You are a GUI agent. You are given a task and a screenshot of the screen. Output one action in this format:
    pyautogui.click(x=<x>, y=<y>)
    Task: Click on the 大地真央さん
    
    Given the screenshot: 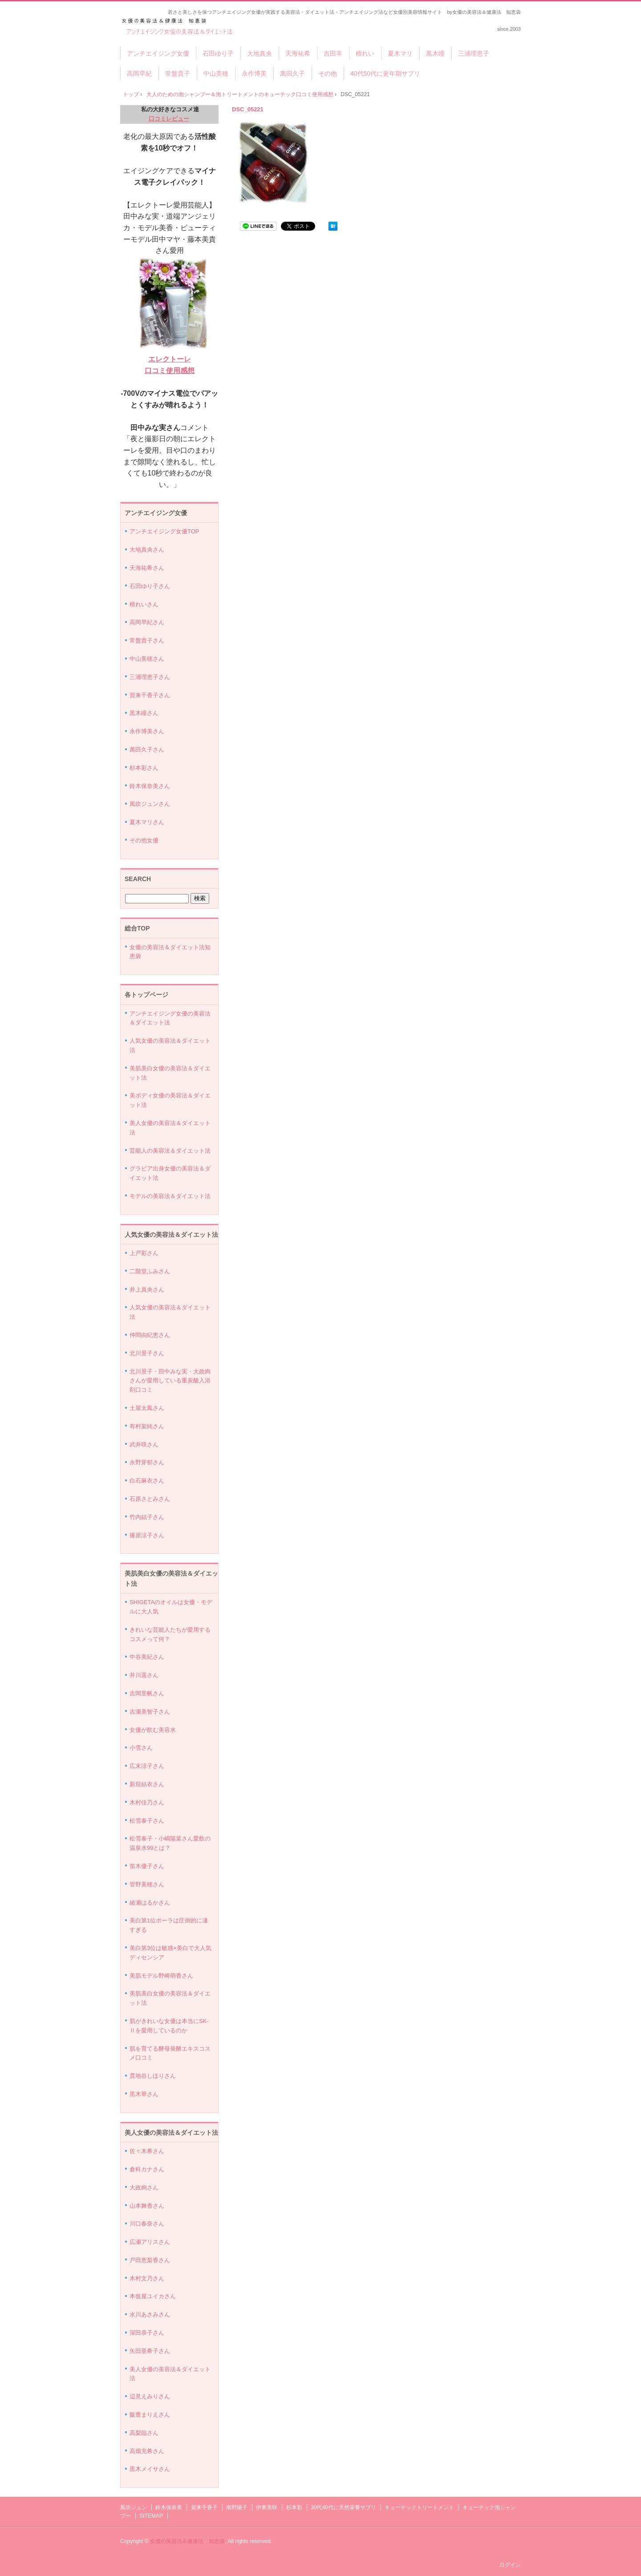 What is the action you would take?
    pyautogui.click(x=147, y=549)
    